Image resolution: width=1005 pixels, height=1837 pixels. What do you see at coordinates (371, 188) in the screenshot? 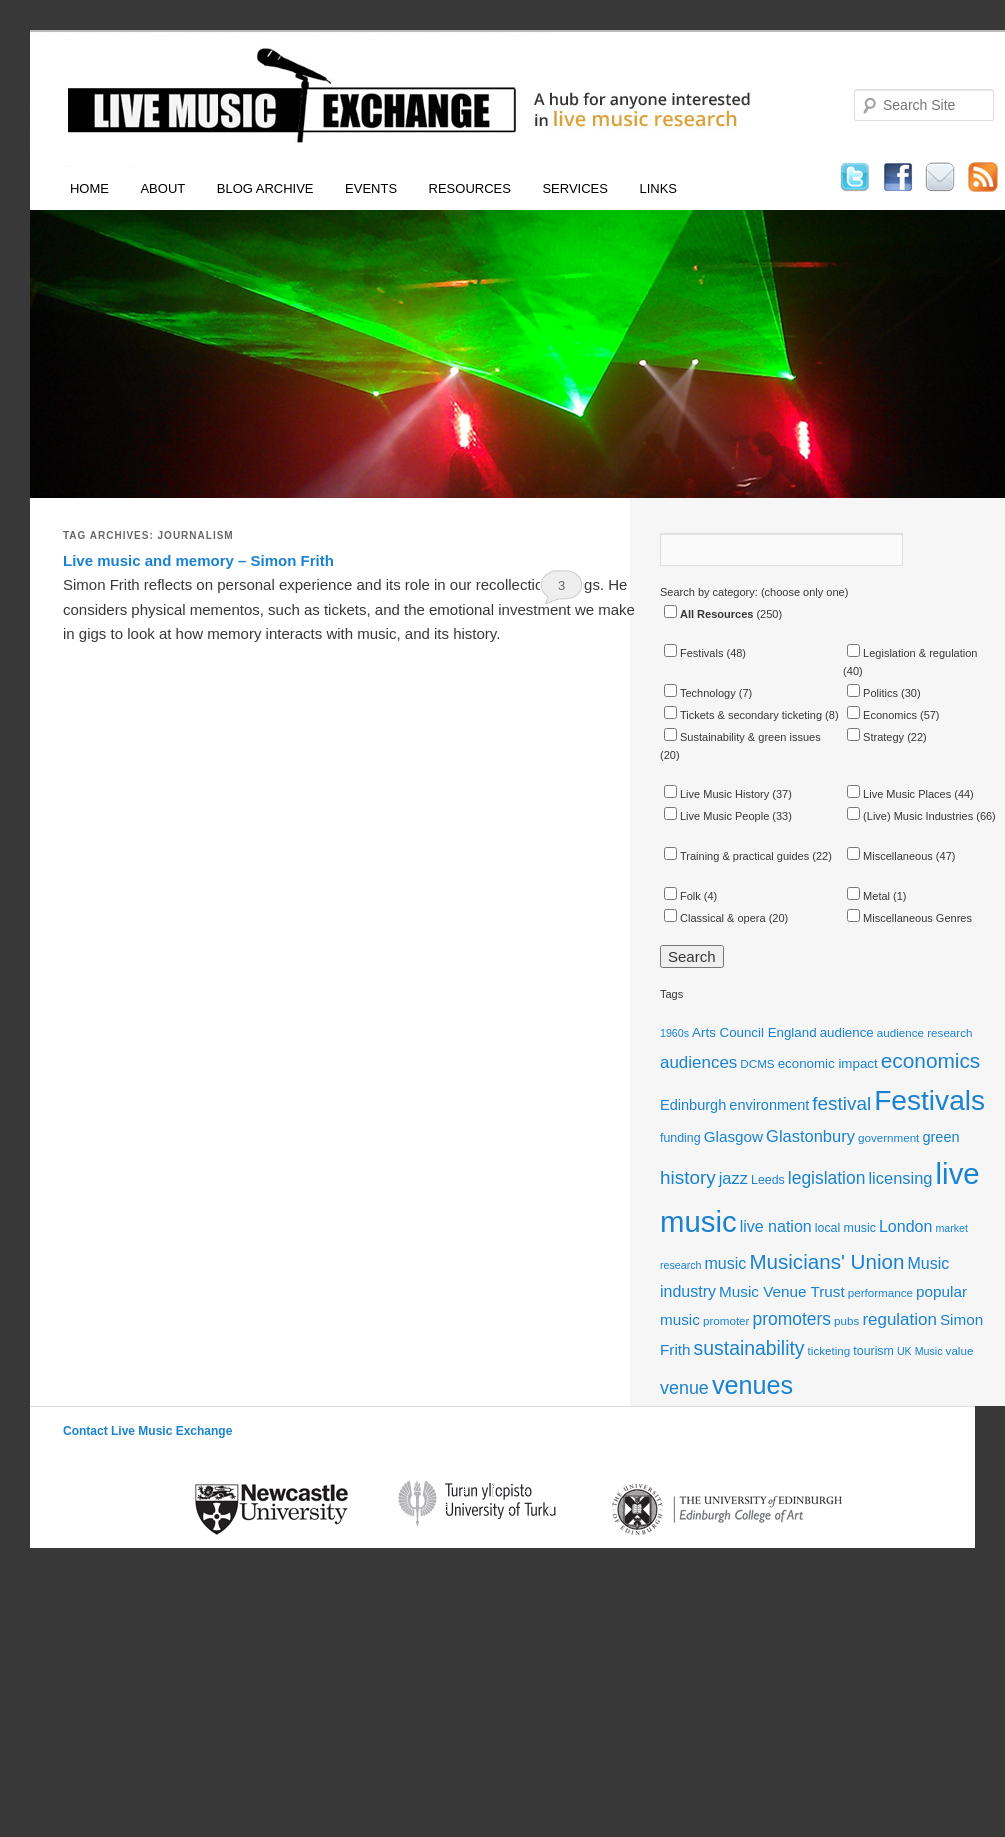
I see `Events` at bounding box center [371, 188].